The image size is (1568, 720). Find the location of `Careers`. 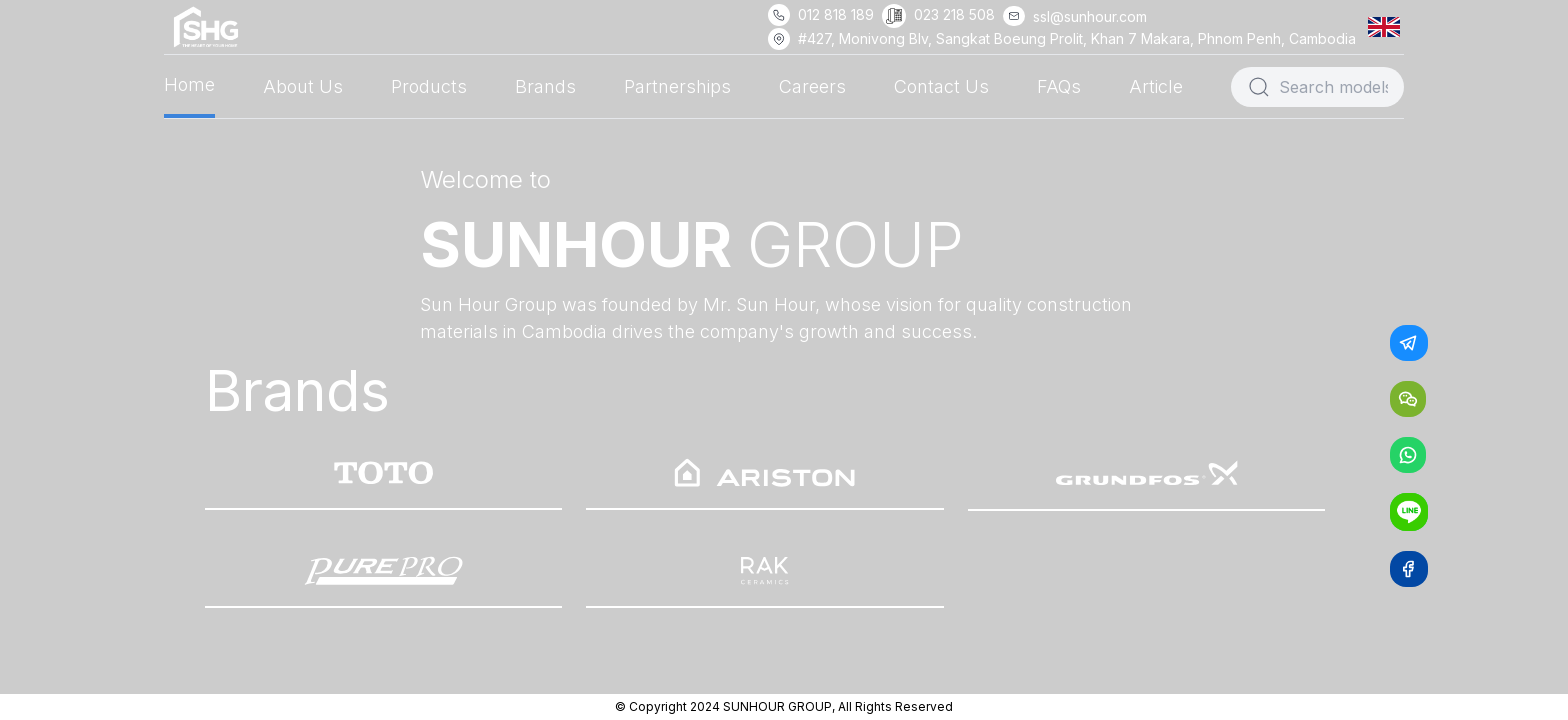

Careers is located at coordinates (812, 86).